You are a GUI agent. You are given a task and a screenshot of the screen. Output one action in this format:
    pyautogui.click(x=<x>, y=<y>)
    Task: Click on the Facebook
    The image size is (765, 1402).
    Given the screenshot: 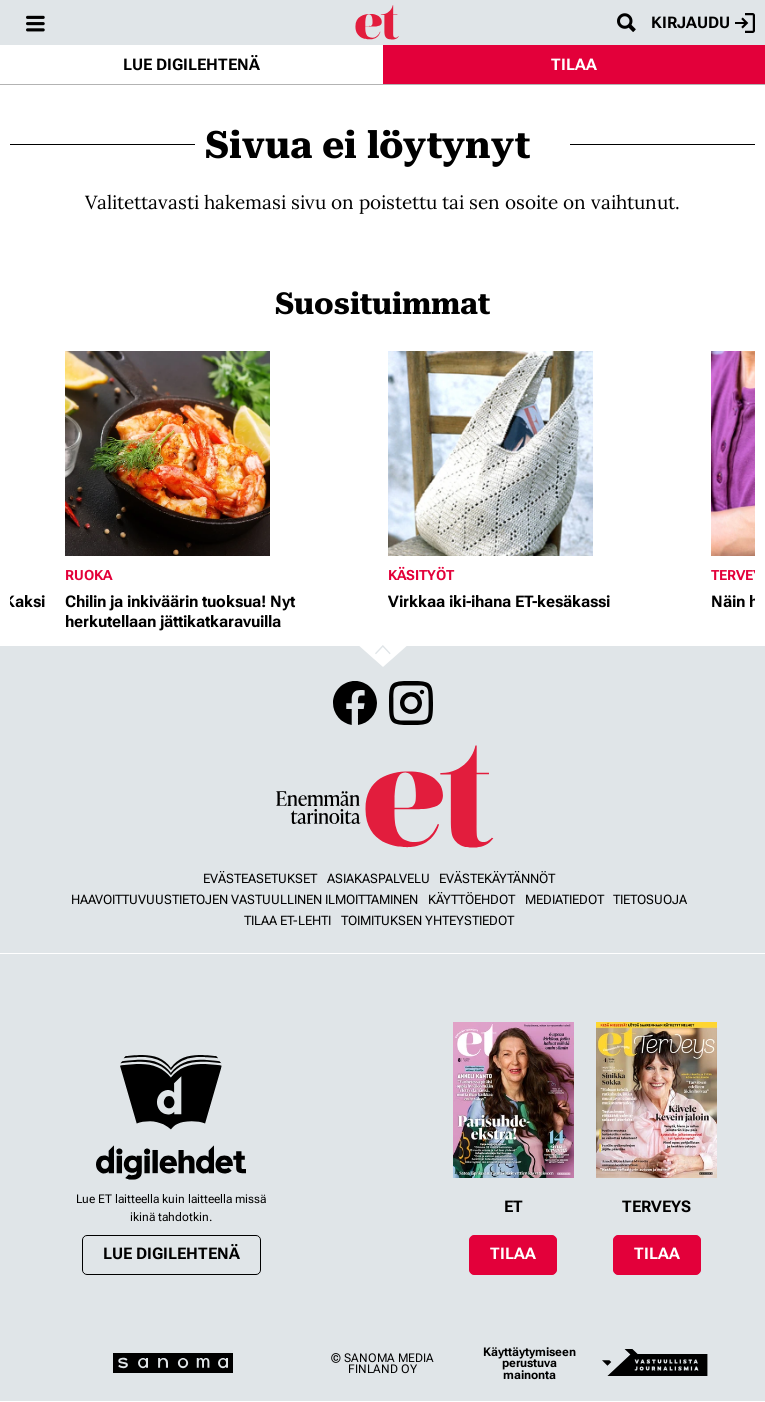 What is the action you would take?
    pyautogui.click(x=355, y=703)
    